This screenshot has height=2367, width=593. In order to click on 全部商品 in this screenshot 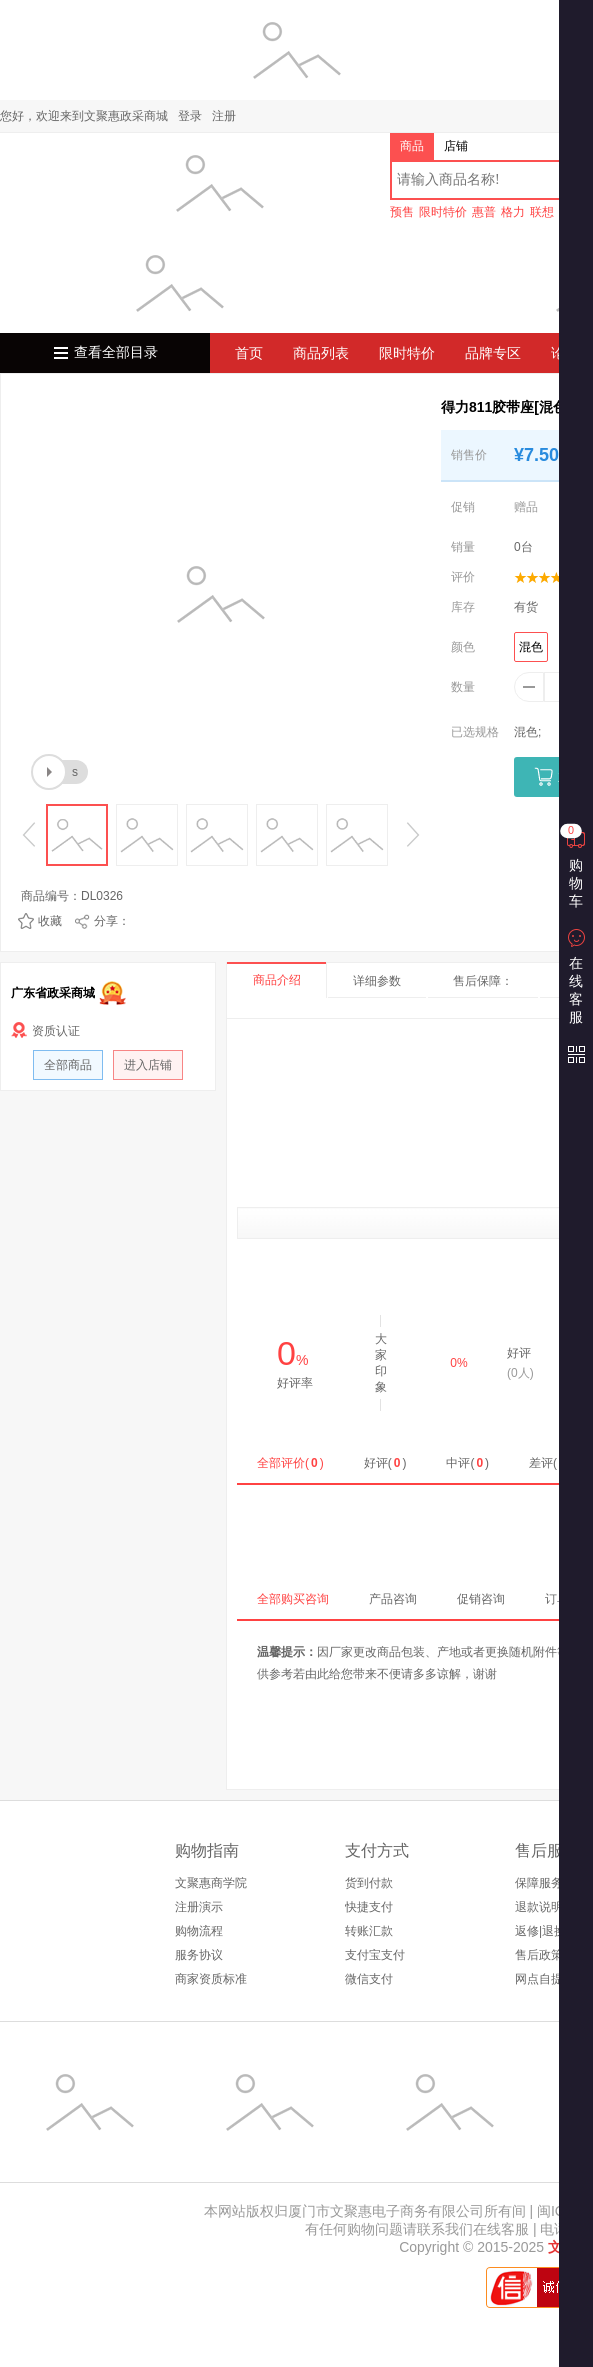, I will do `click(68, 1065)`.